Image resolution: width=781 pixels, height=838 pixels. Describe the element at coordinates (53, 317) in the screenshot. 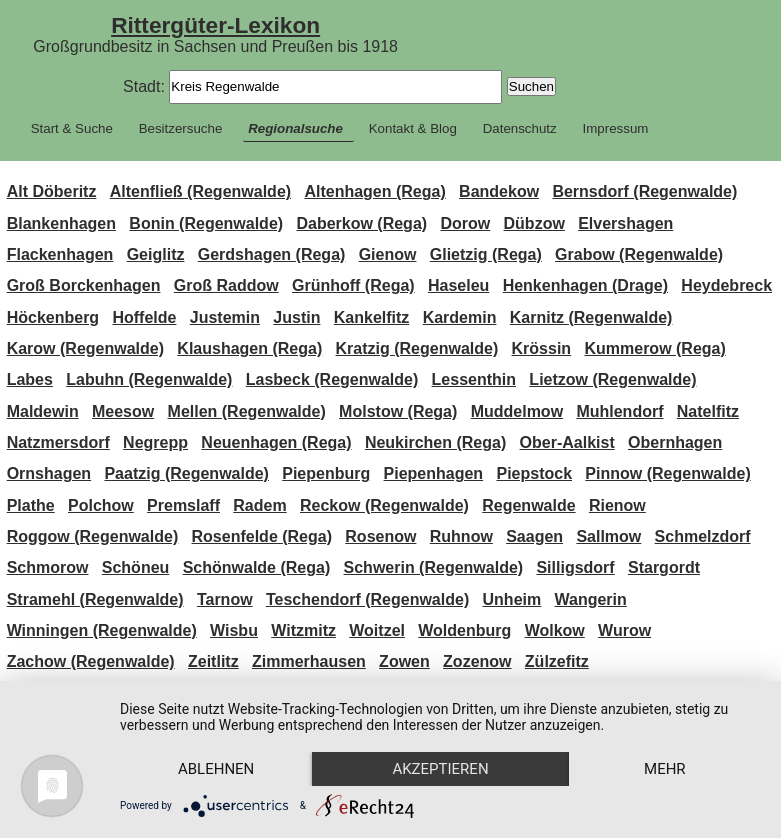

I see `Höckenberg` at that location.